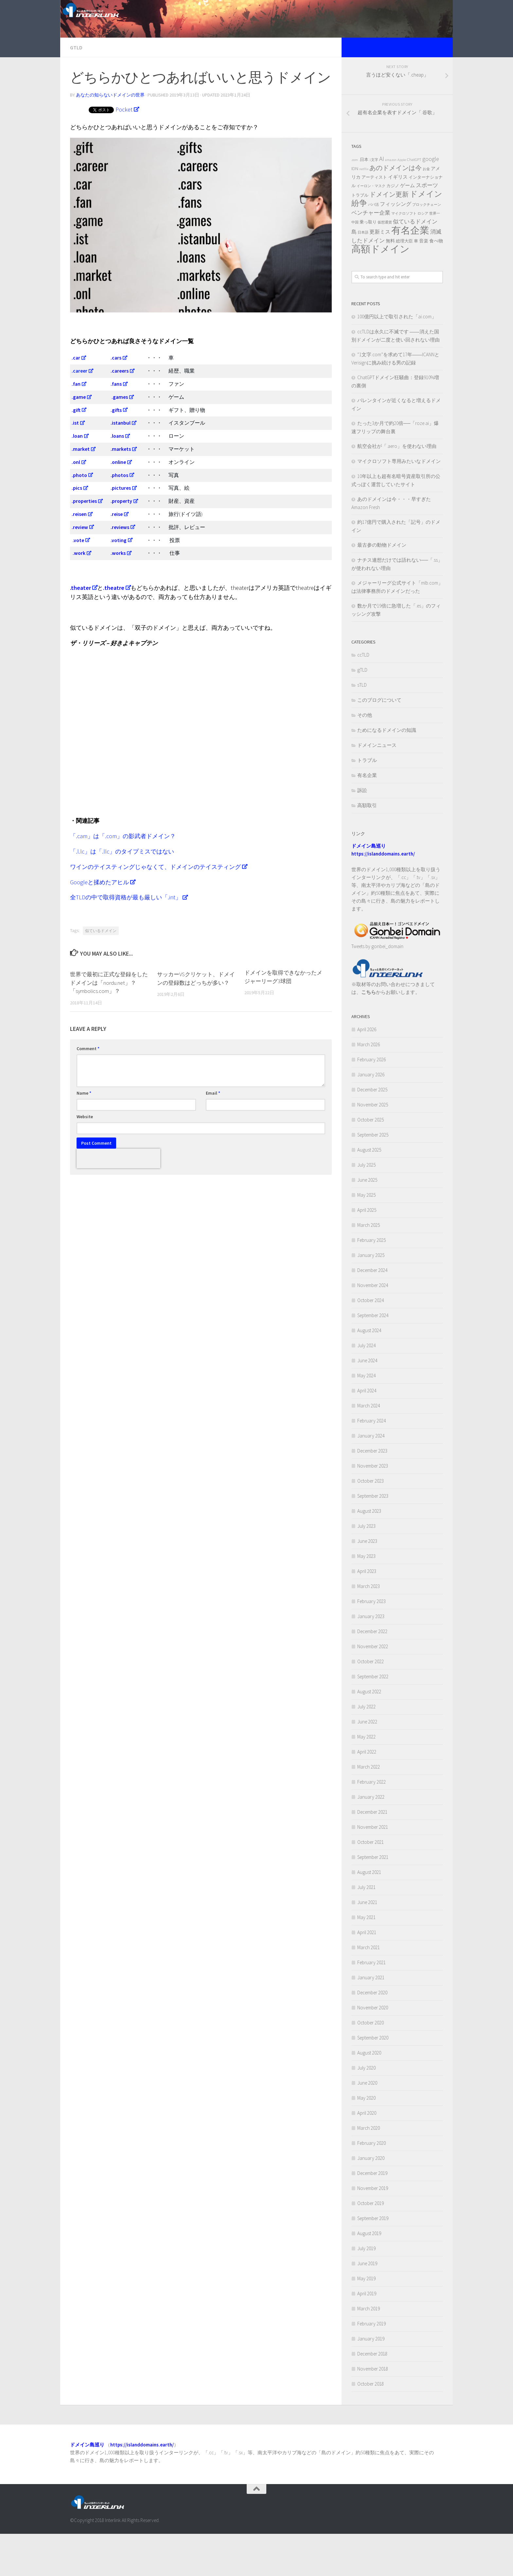  What do you see at coordinates (372, 1899) in the screenshot?
I see `September 2021` at bounding box center [372, 1899].